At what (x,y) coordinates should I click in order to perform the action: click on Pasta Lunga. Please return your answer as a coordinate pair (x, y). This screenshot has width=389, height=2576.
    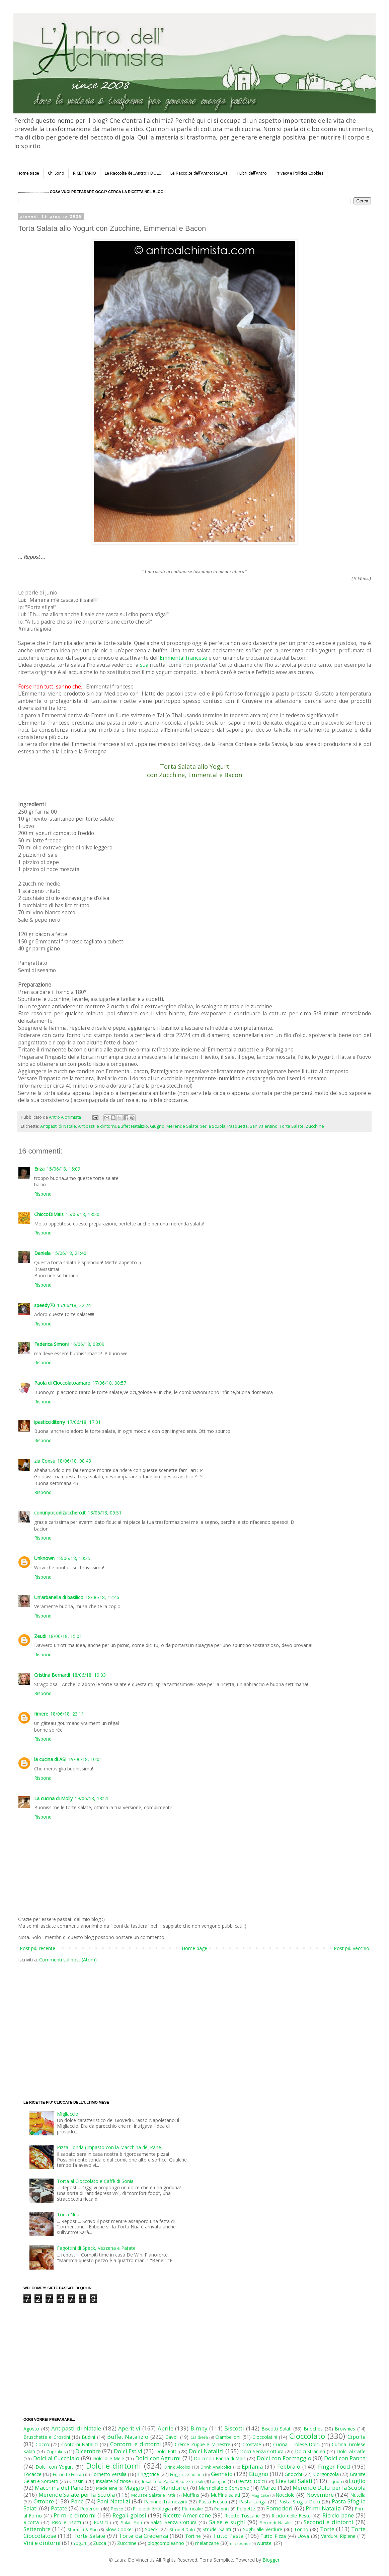
    Looking at the image, I should click on (252, 2501).